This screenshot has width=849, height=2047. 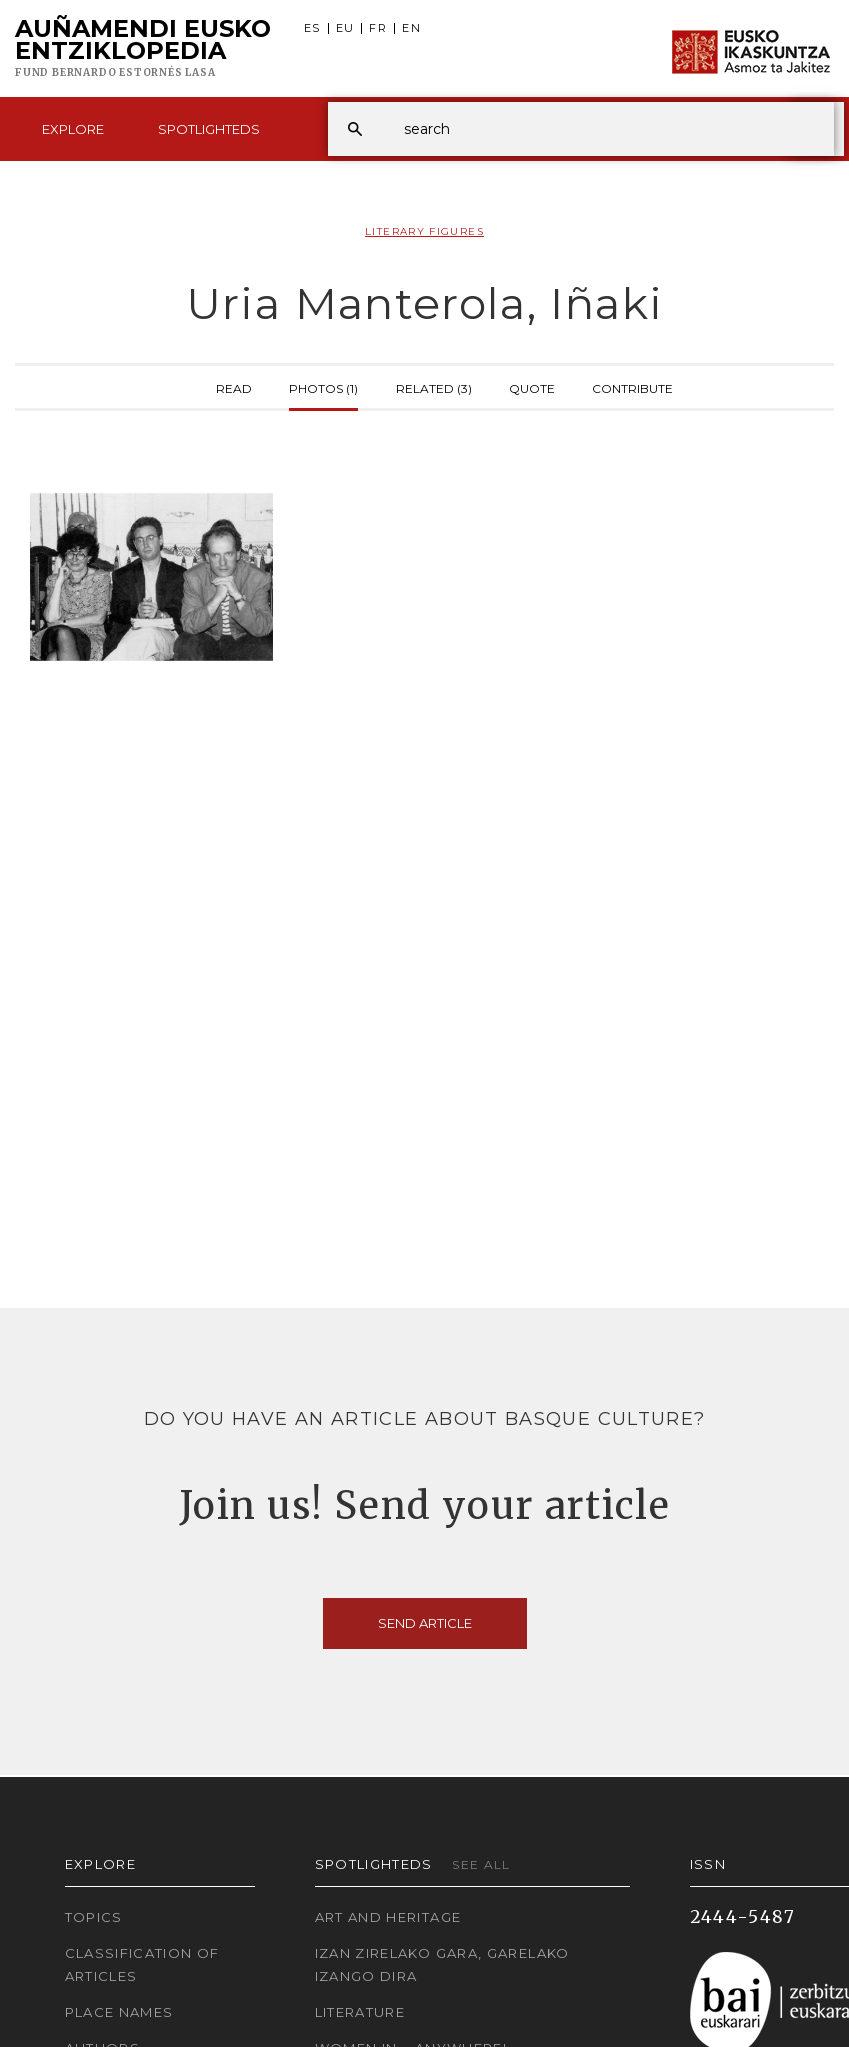 I want to click on Quote, so click(x=532, y=387).